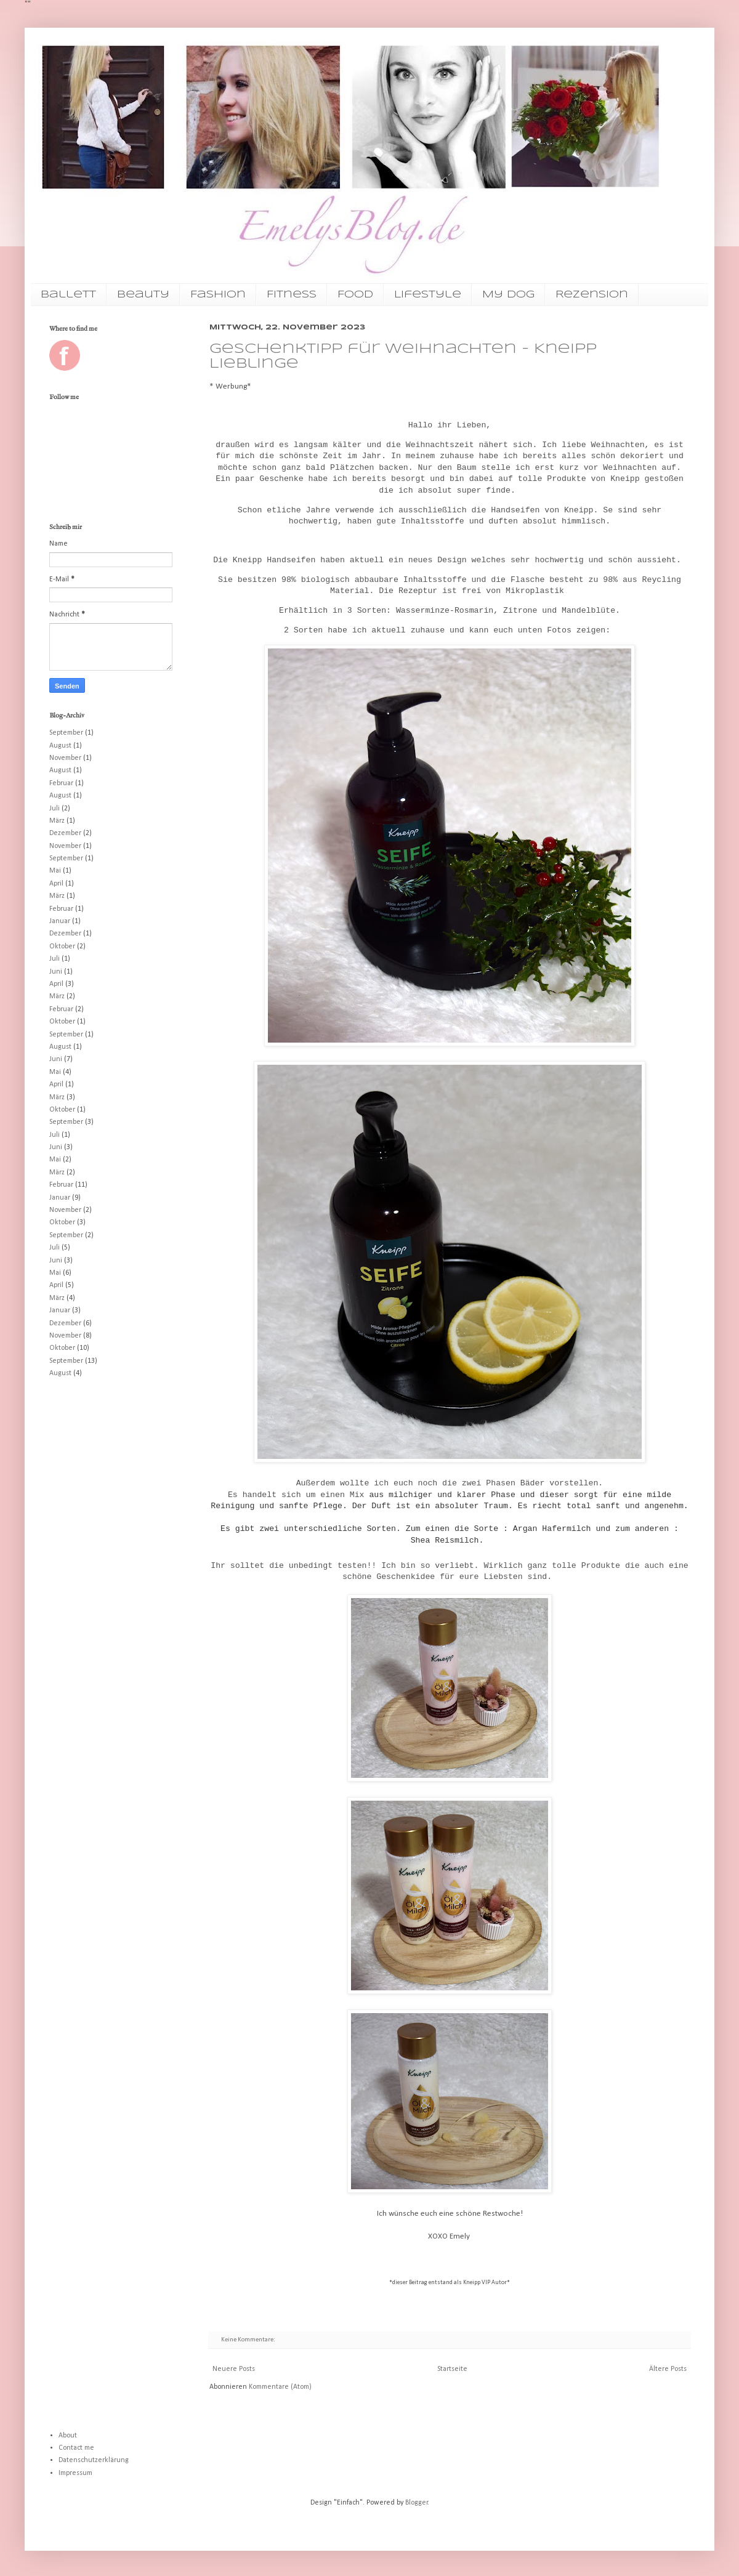 The image size is (739, 2576). I want to click on Impressum, so click(75, 2473).